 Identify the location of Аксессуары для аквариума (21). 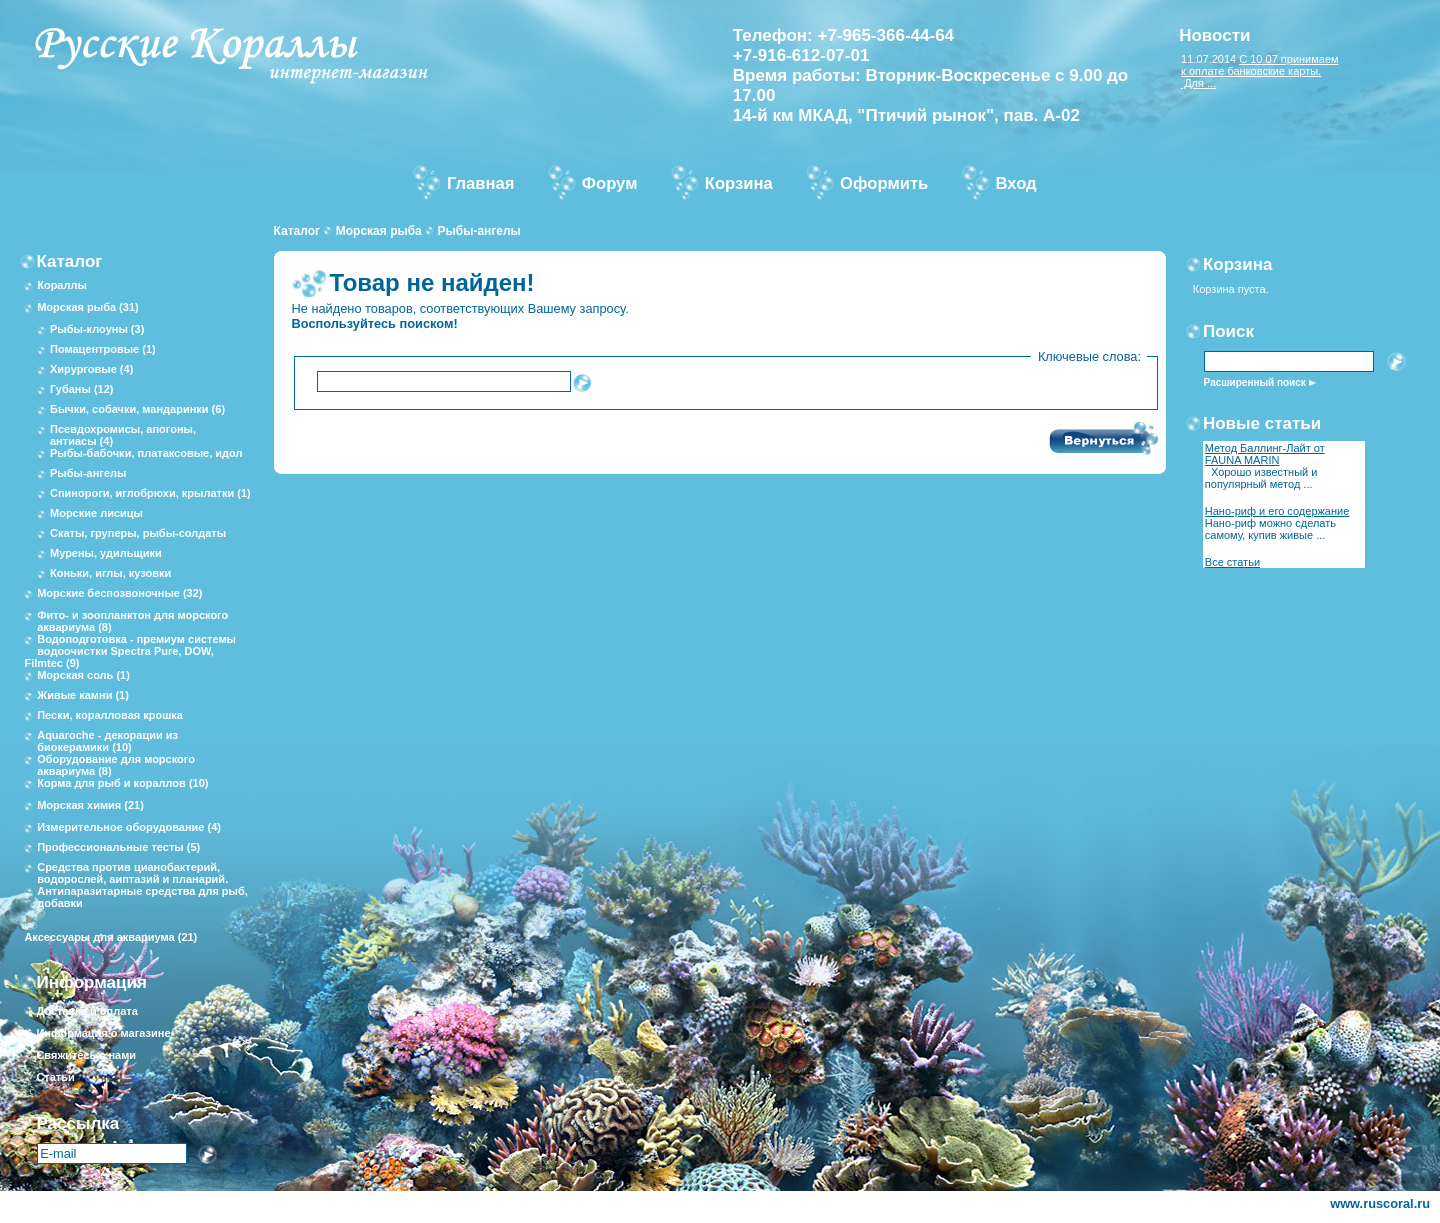
(110, 937).